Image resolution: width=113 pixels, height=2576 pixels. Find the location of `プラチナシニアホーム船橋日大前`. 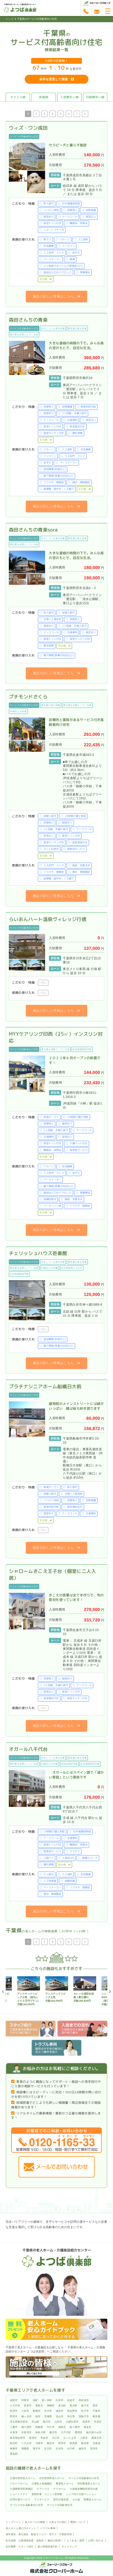

プラチナシニアホーム船橋日大前 is located at coordinates (45, 1386).